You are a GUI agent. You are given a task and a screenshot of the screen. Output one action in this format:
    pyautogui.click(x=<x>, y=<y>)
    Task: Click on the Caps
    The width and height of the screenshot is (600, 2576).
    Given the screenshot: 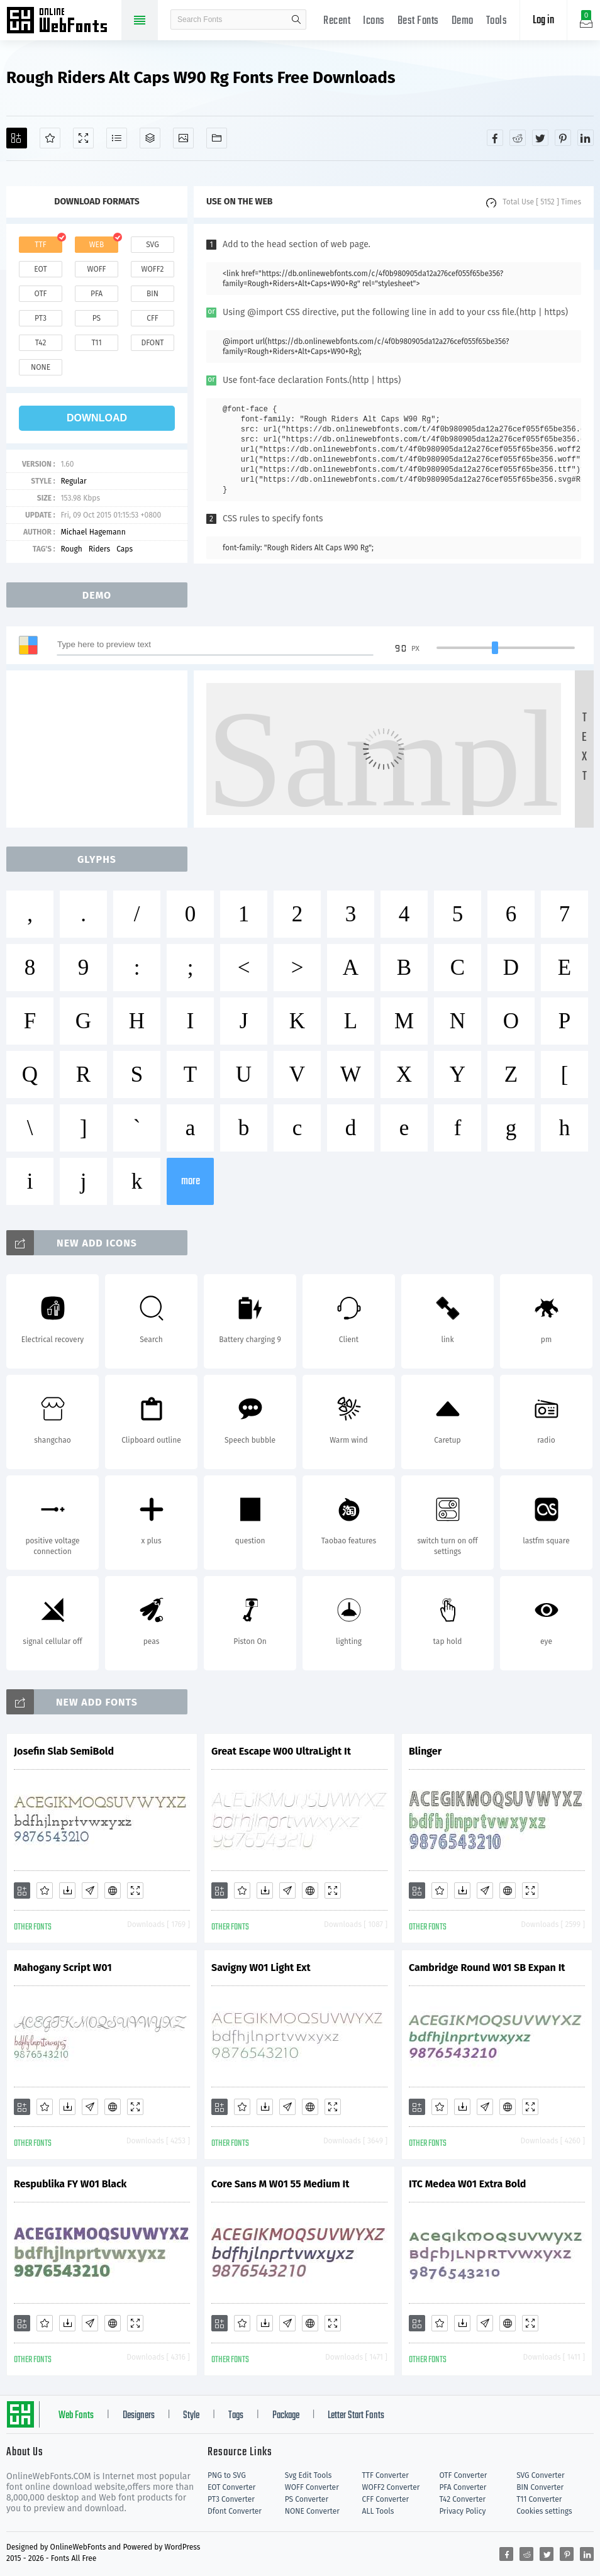 What is the action you would take?
    pyautogui.click(x=124, y=549)
    